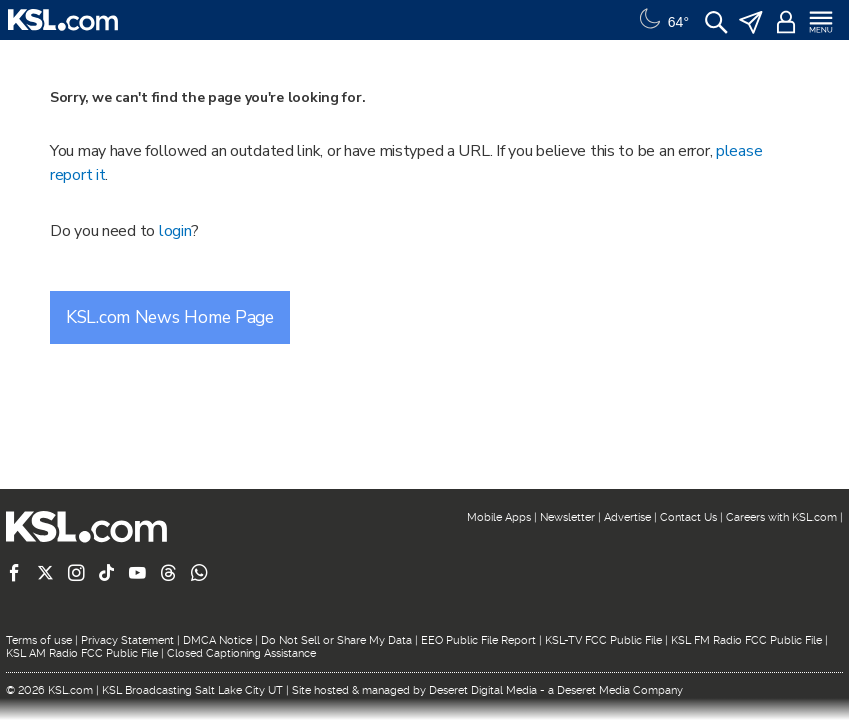 The image size is (849, 720). Describe the element at coordinates (170, 317) in the screenshot. I see `KSL.com News Home Page` at that location.